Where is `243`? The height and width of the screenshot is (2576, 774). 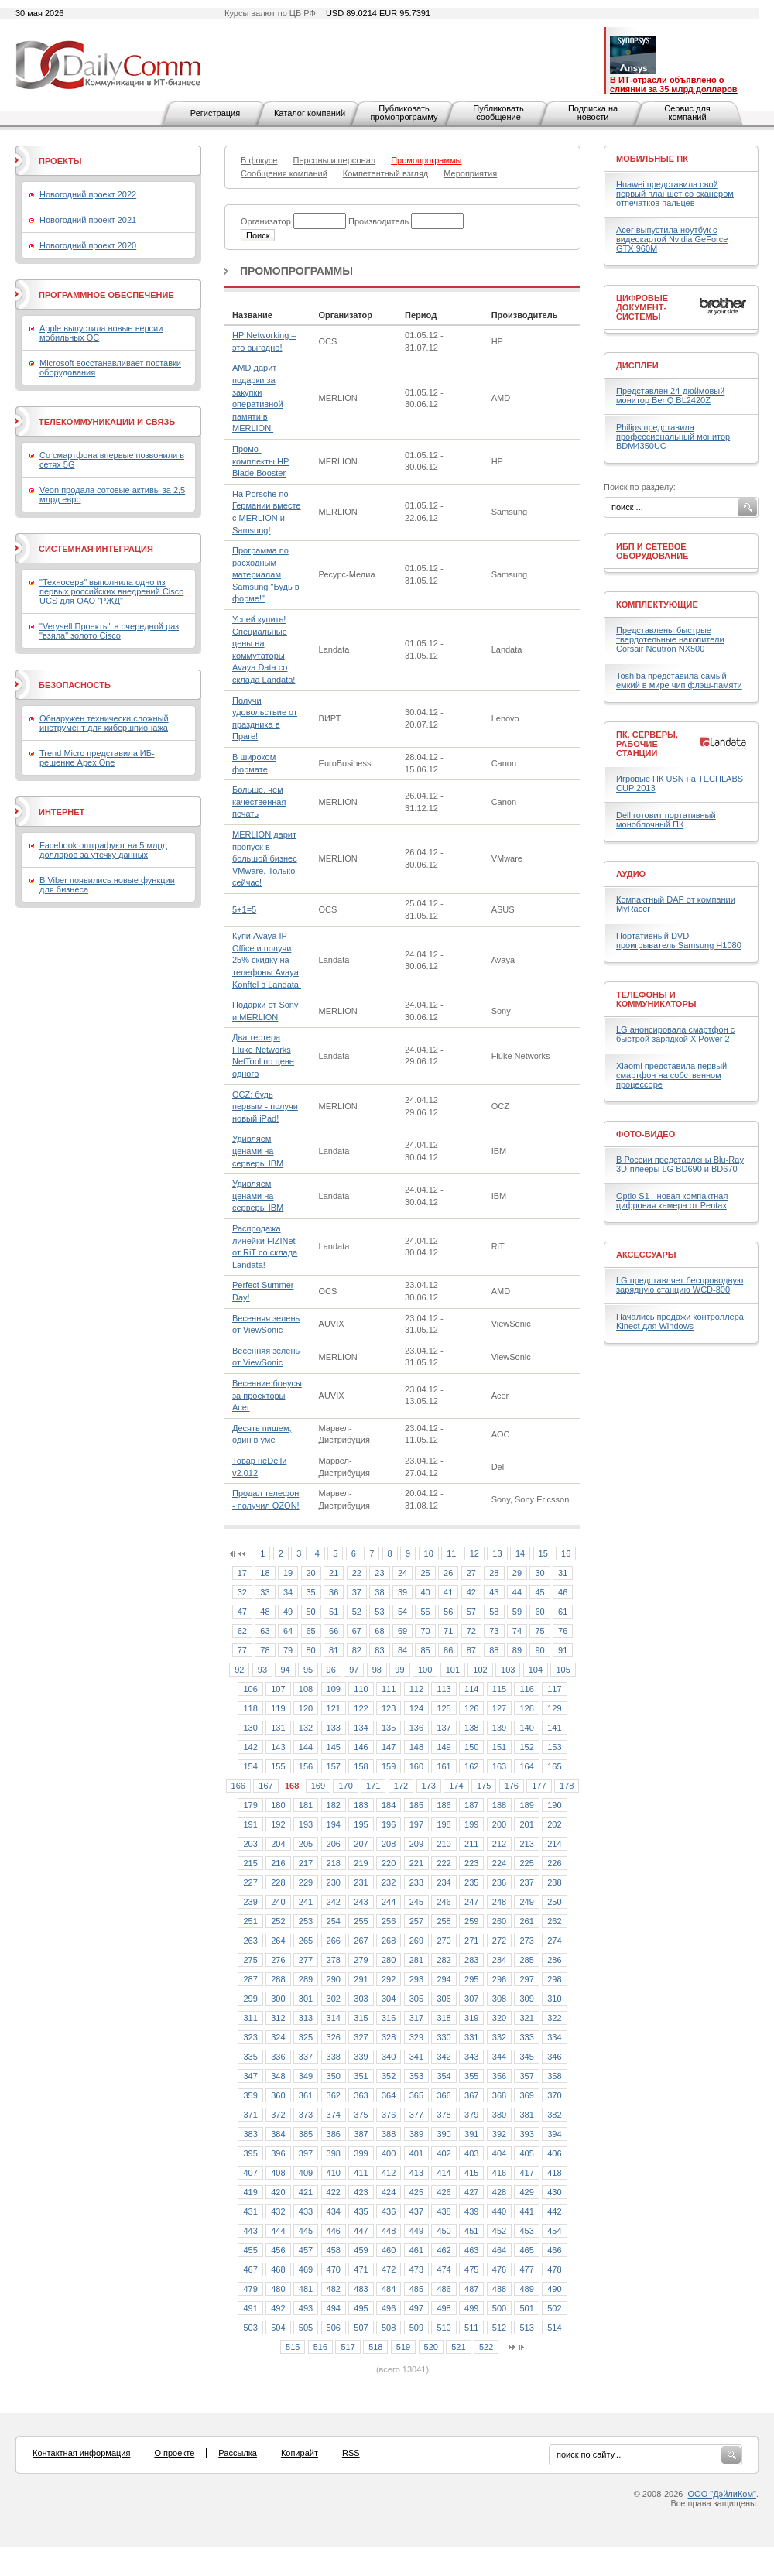 243 is located at coordinates (361, 1901).